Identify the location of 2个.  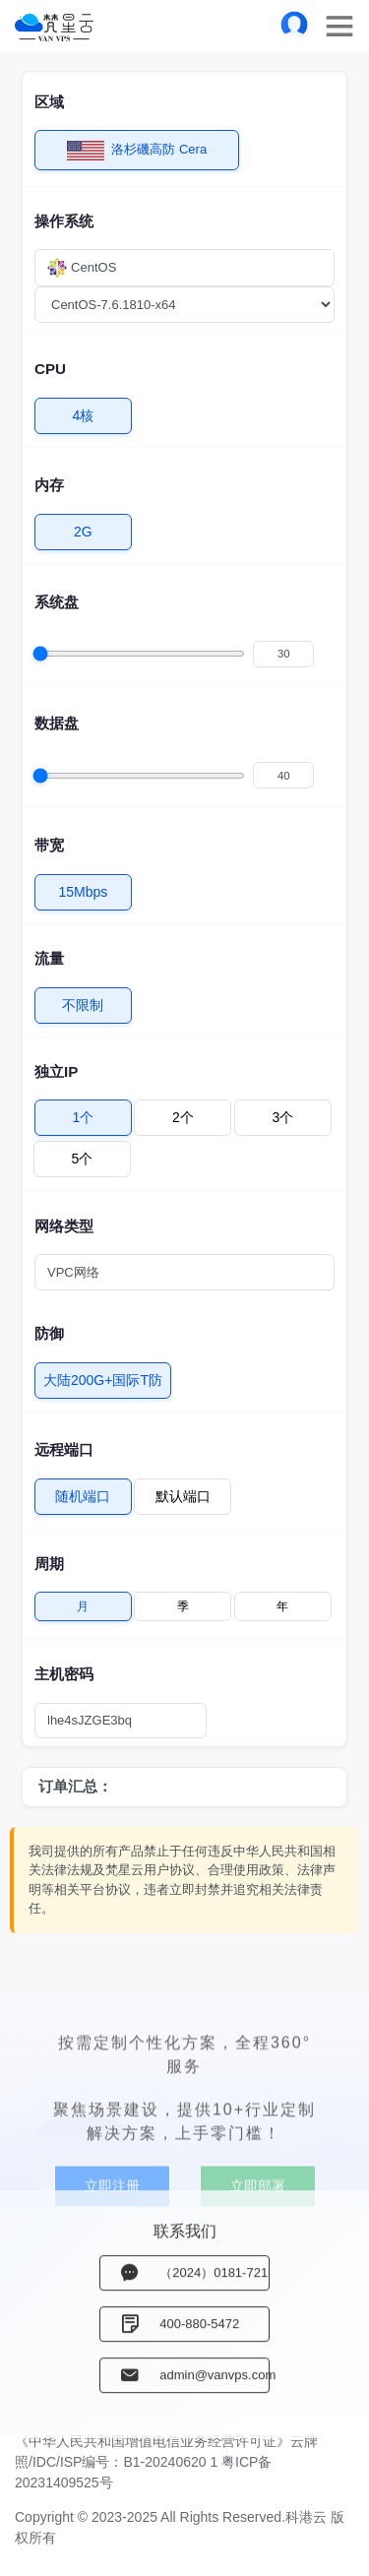
(183, 1112).